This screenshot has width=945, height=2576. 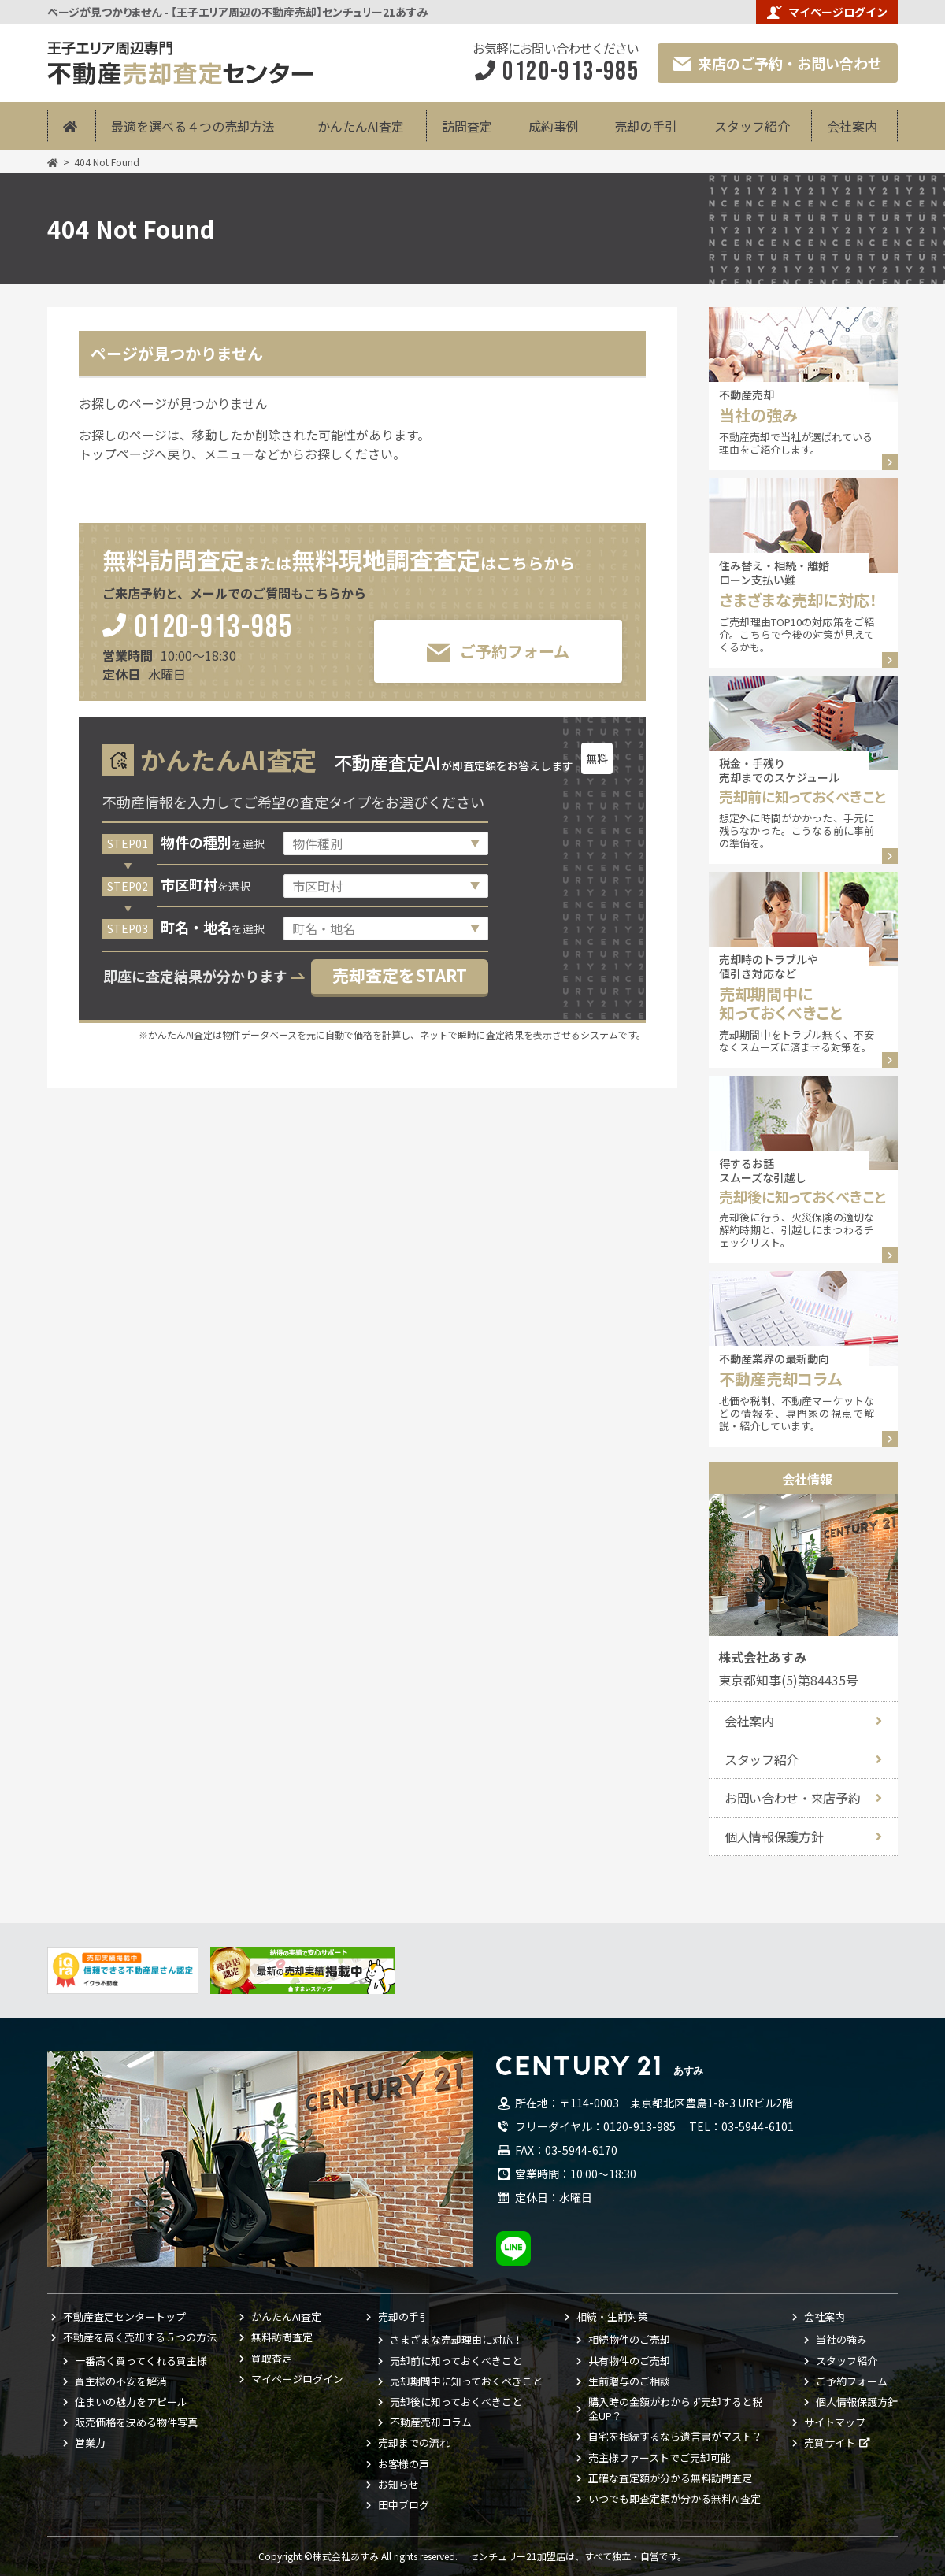 What do you see at coordinates (792, 1797) in the screenshot?
I see `お問い合わせ・来店予約` at bounding box center [792, 1797].